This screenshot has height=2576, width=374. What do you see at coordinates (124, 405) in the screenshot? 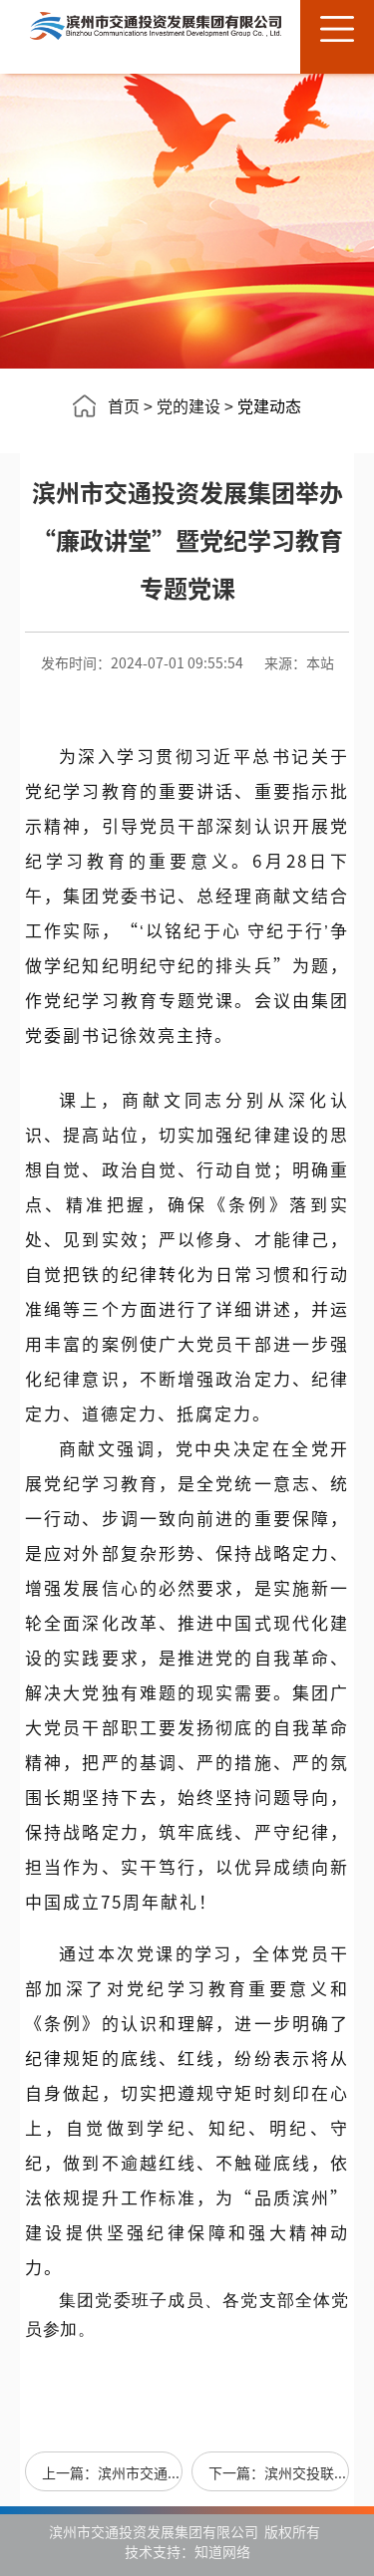
I see `首页` at bounding box center [124, 405].